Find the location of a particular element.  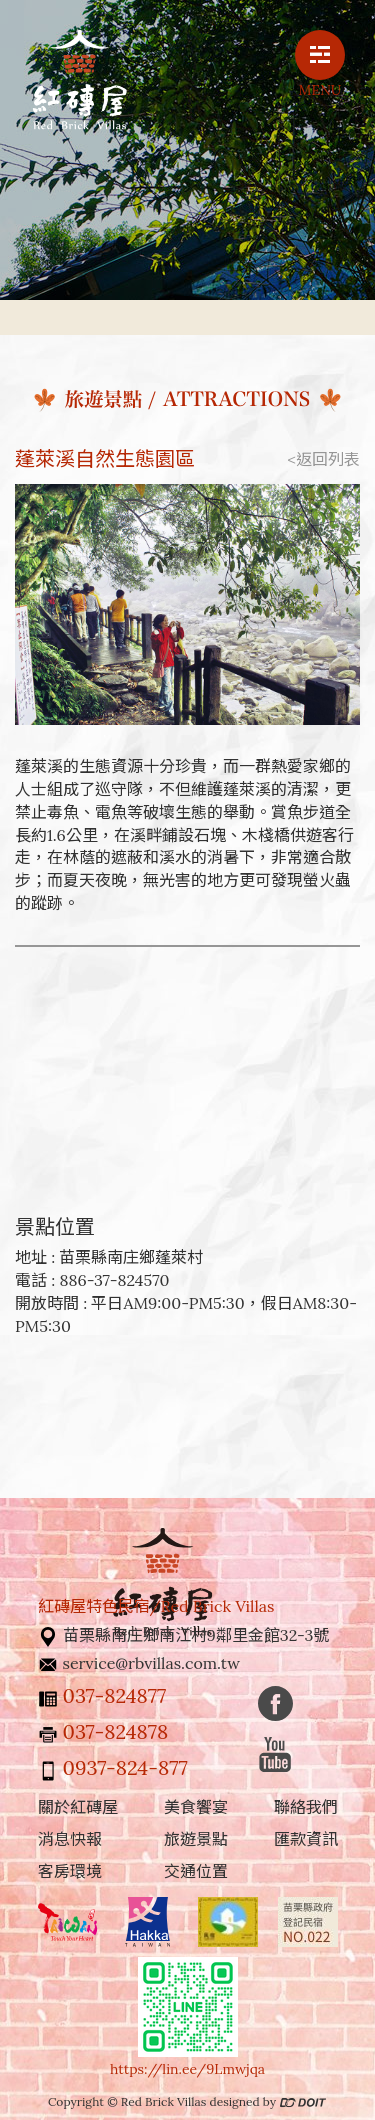

service@rbvillas.com.tw is located at coordinates (152, 1663).